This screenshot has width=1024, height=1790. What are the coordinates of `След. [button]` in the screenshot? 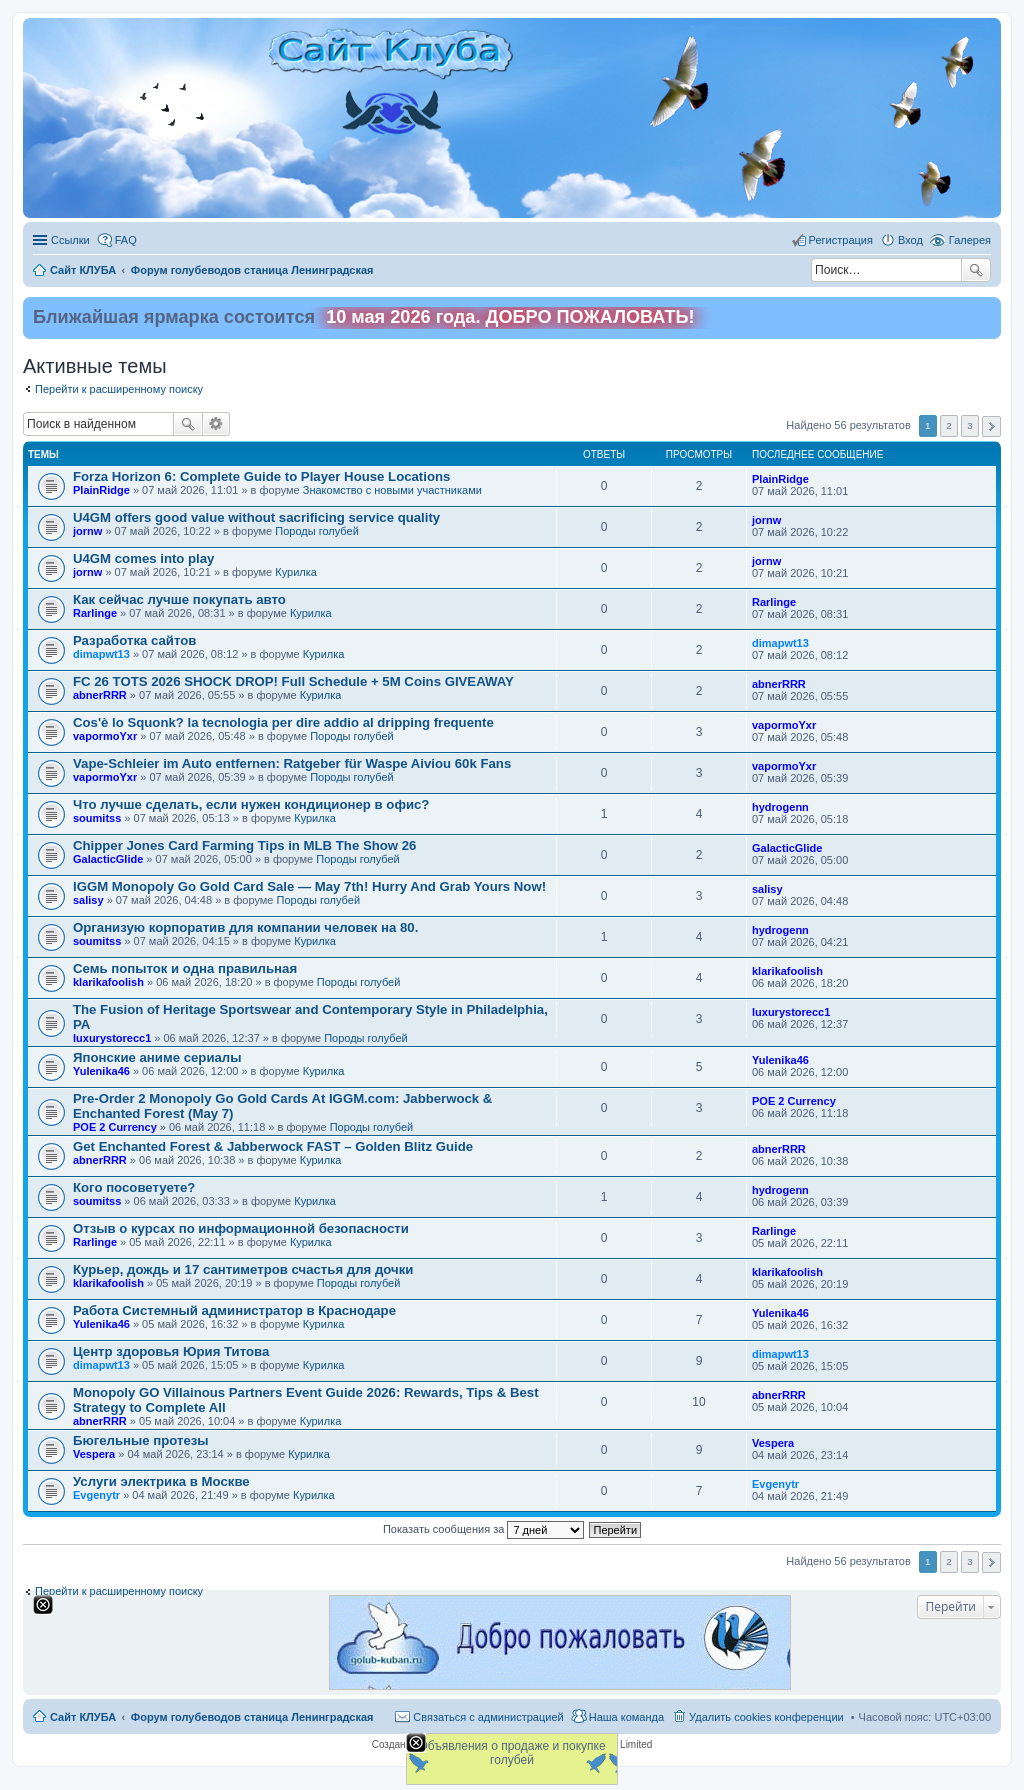 It's located at (991, 426).